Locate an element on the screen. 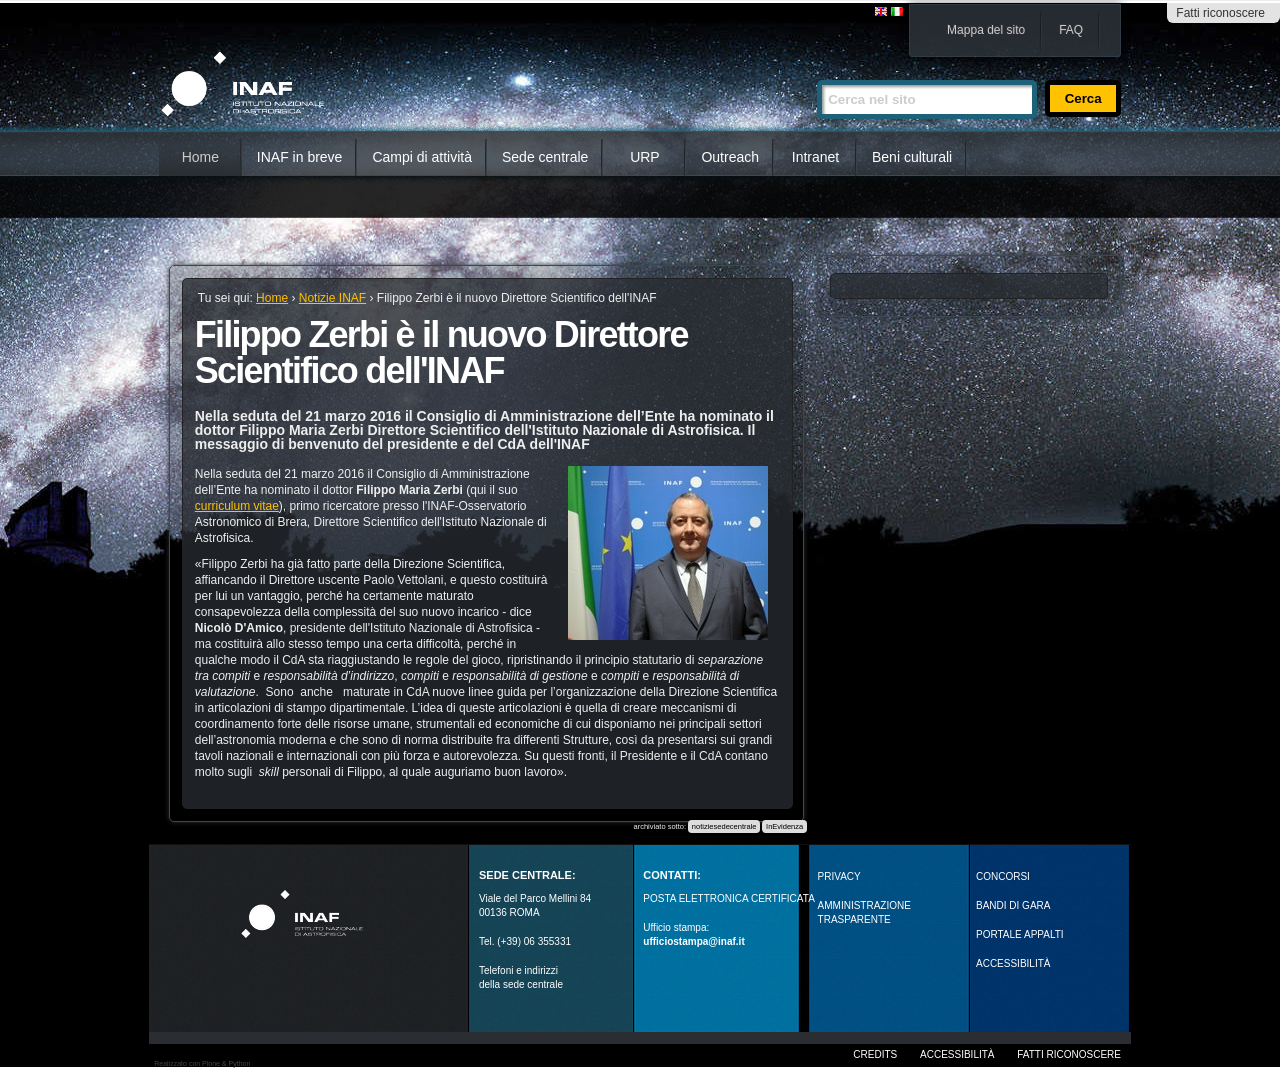 Image resolution: width=1280 pixels, height=1074 pixels. Fatti riconoscere is located at coordinates (1220, 13).